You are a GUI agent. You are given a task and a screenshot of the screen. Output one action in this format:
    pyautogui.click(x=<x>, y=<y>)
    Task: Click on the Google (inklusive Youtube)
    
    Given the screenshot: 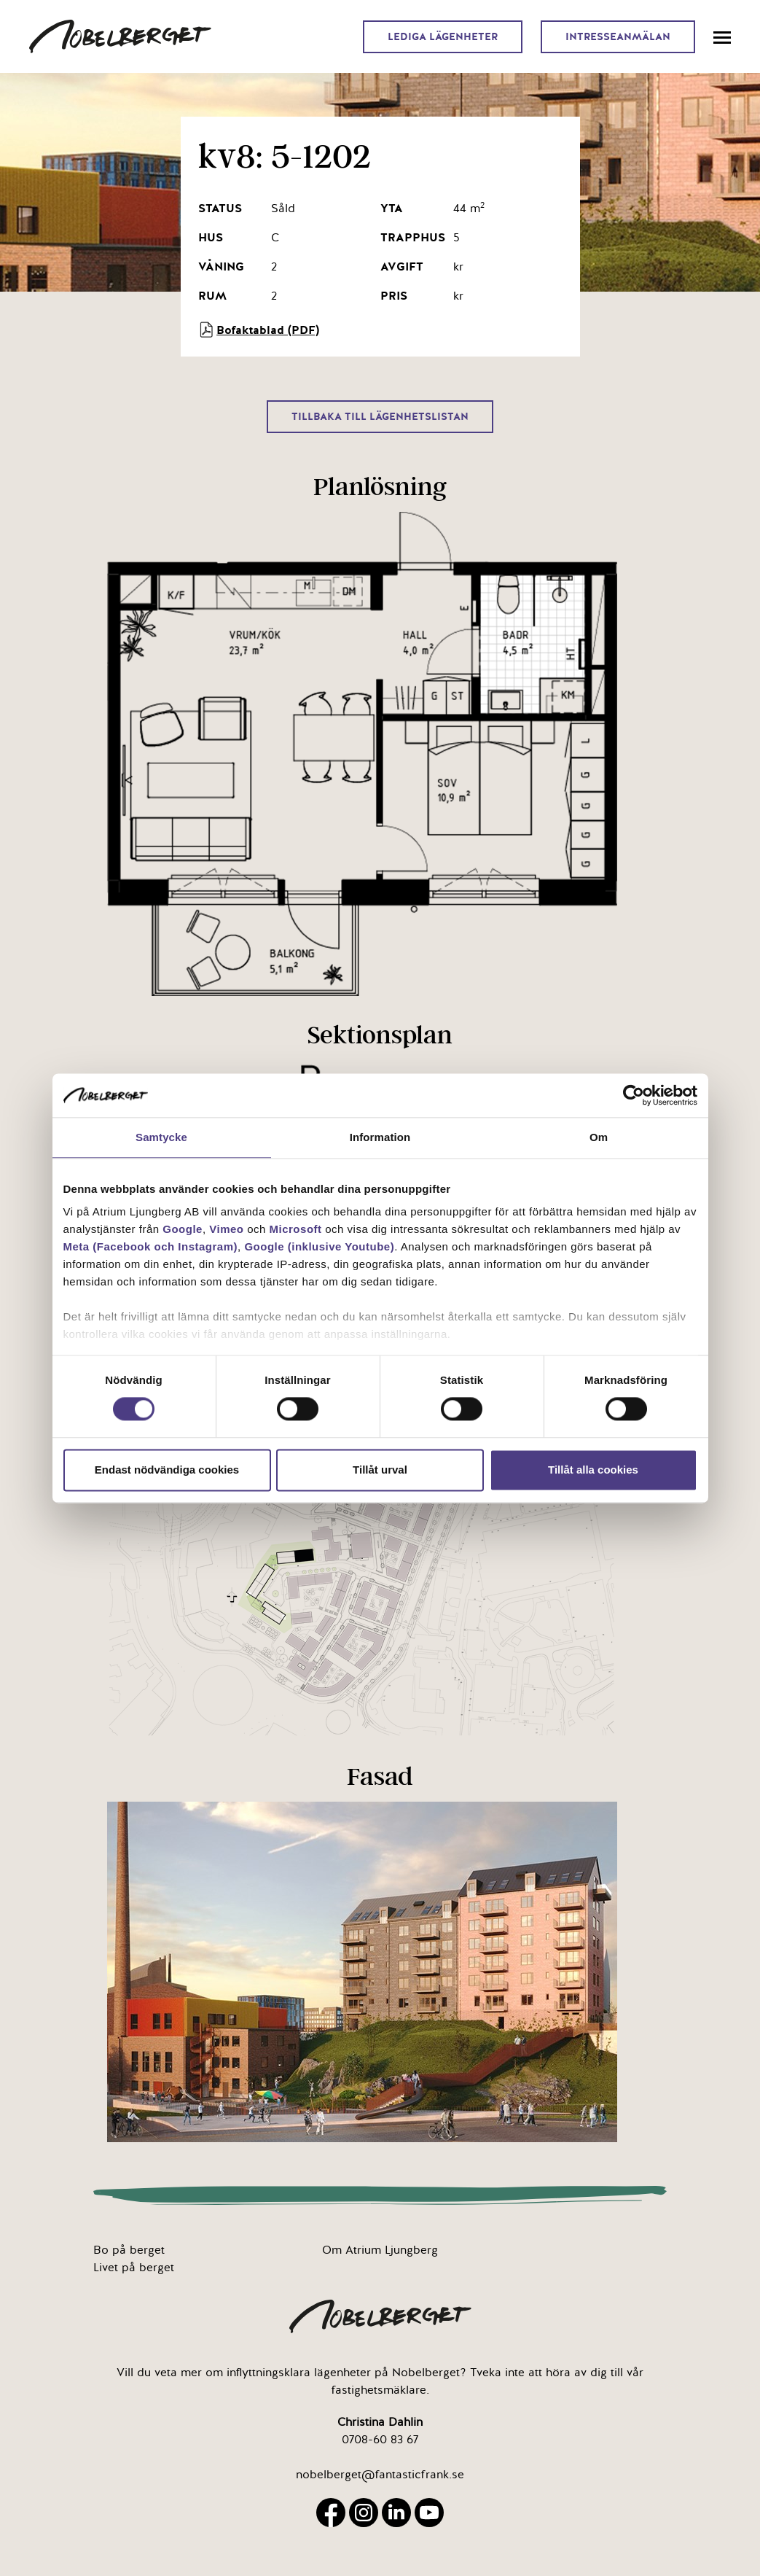 What is the action you would take?
    pyautogui.click(x=319, y=1246)
    